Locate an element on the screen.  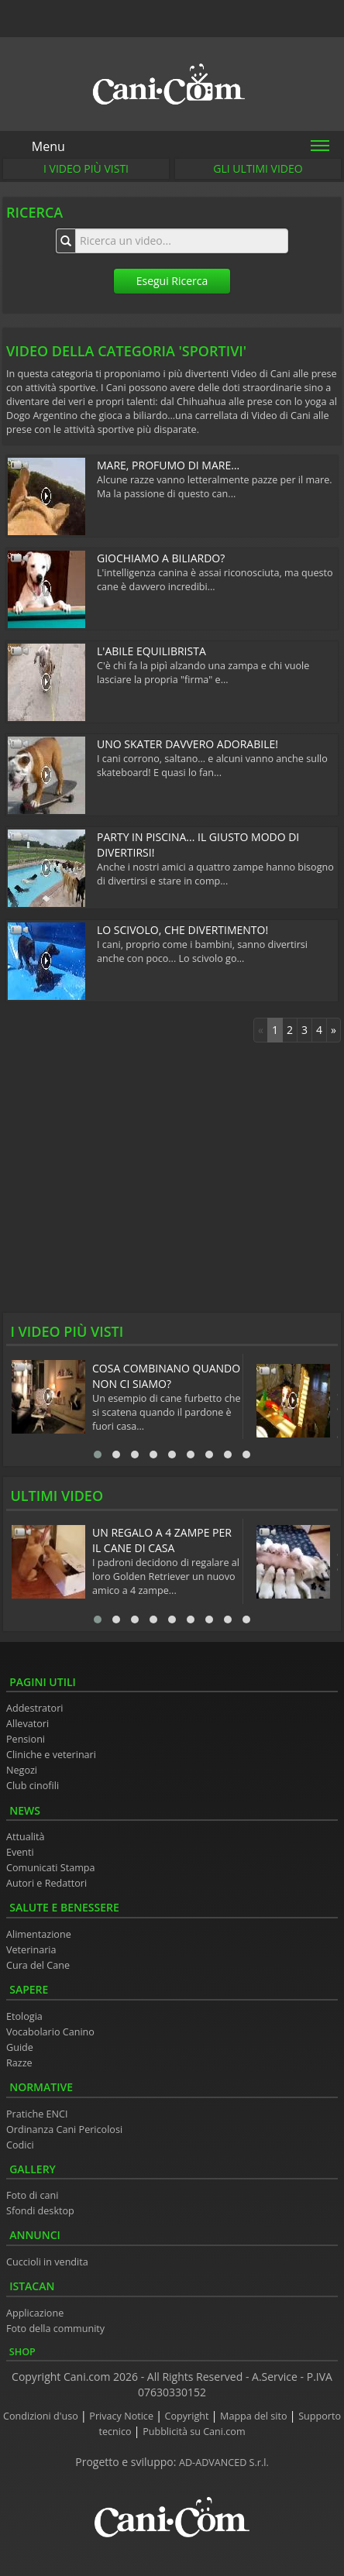
Privacy Notice is located at coordinates (122, 2416).